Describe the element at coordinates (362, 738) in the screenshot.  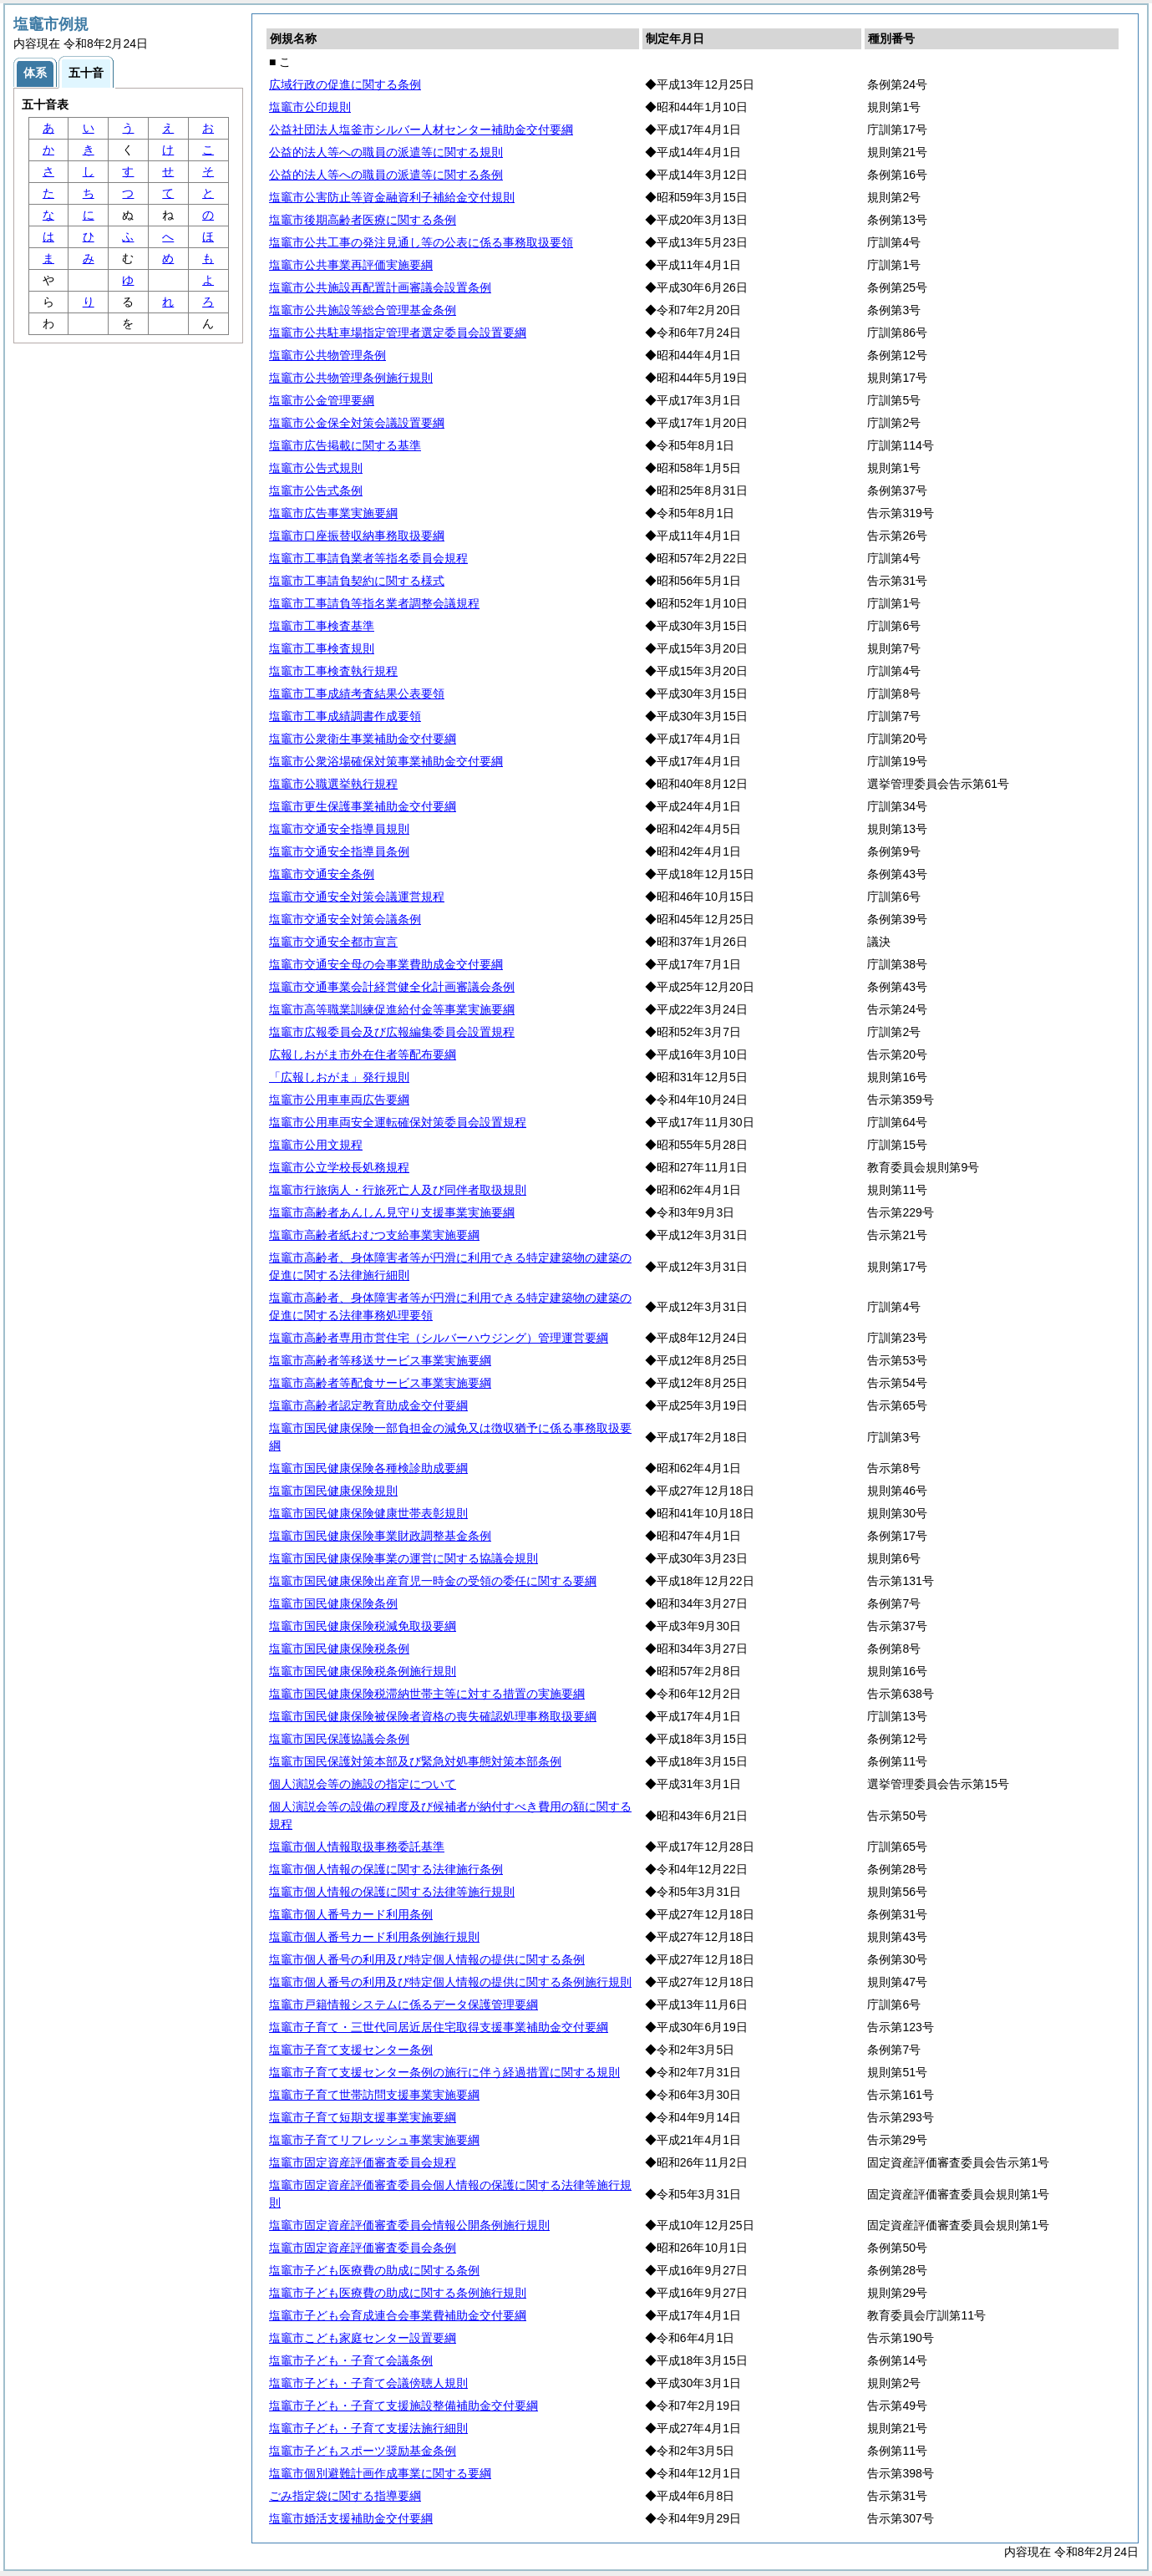
I see `塩竈市公衆衛生事業補助金交付要綱` at that location.